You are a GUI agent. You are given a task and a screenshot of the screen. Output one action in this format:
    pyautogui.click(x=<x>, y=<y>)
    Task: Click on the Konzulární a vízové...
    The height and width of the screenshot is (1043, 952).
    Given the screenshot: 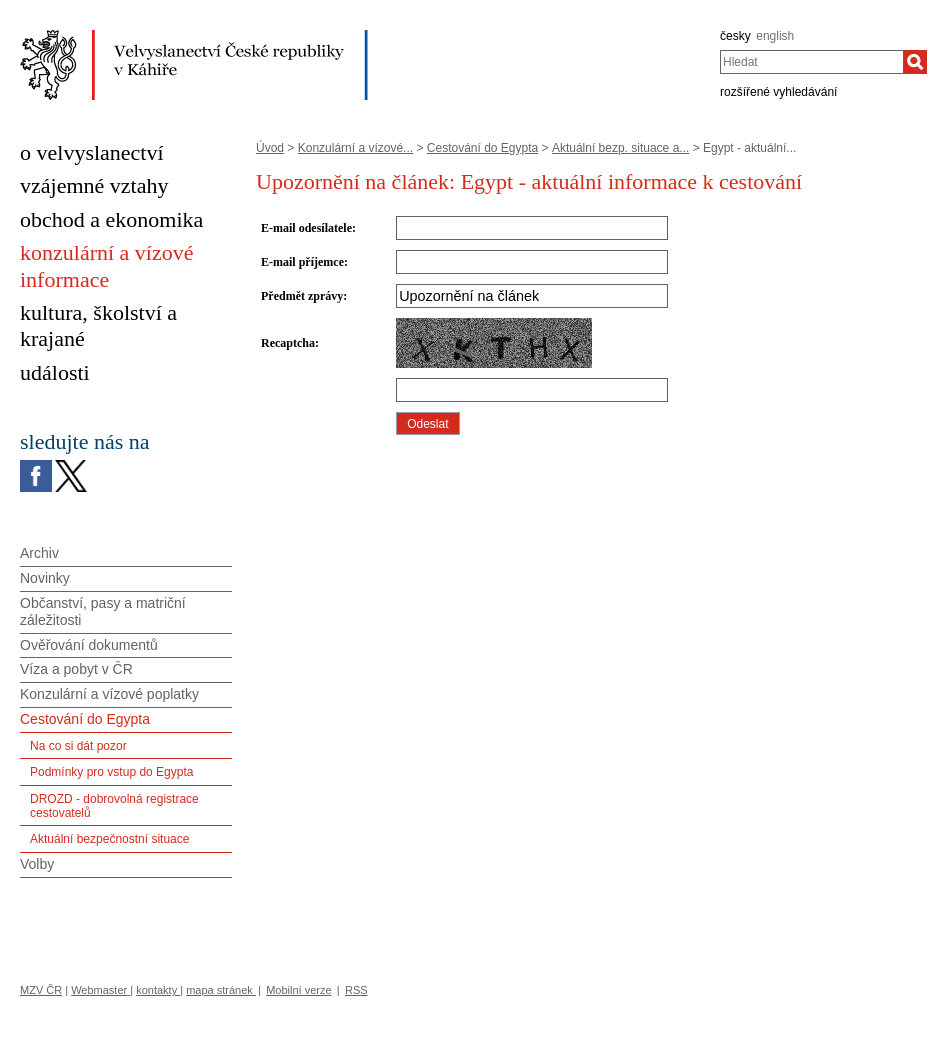 What is the action you would take?
    pyautogui.click(x=355, y=148)
    